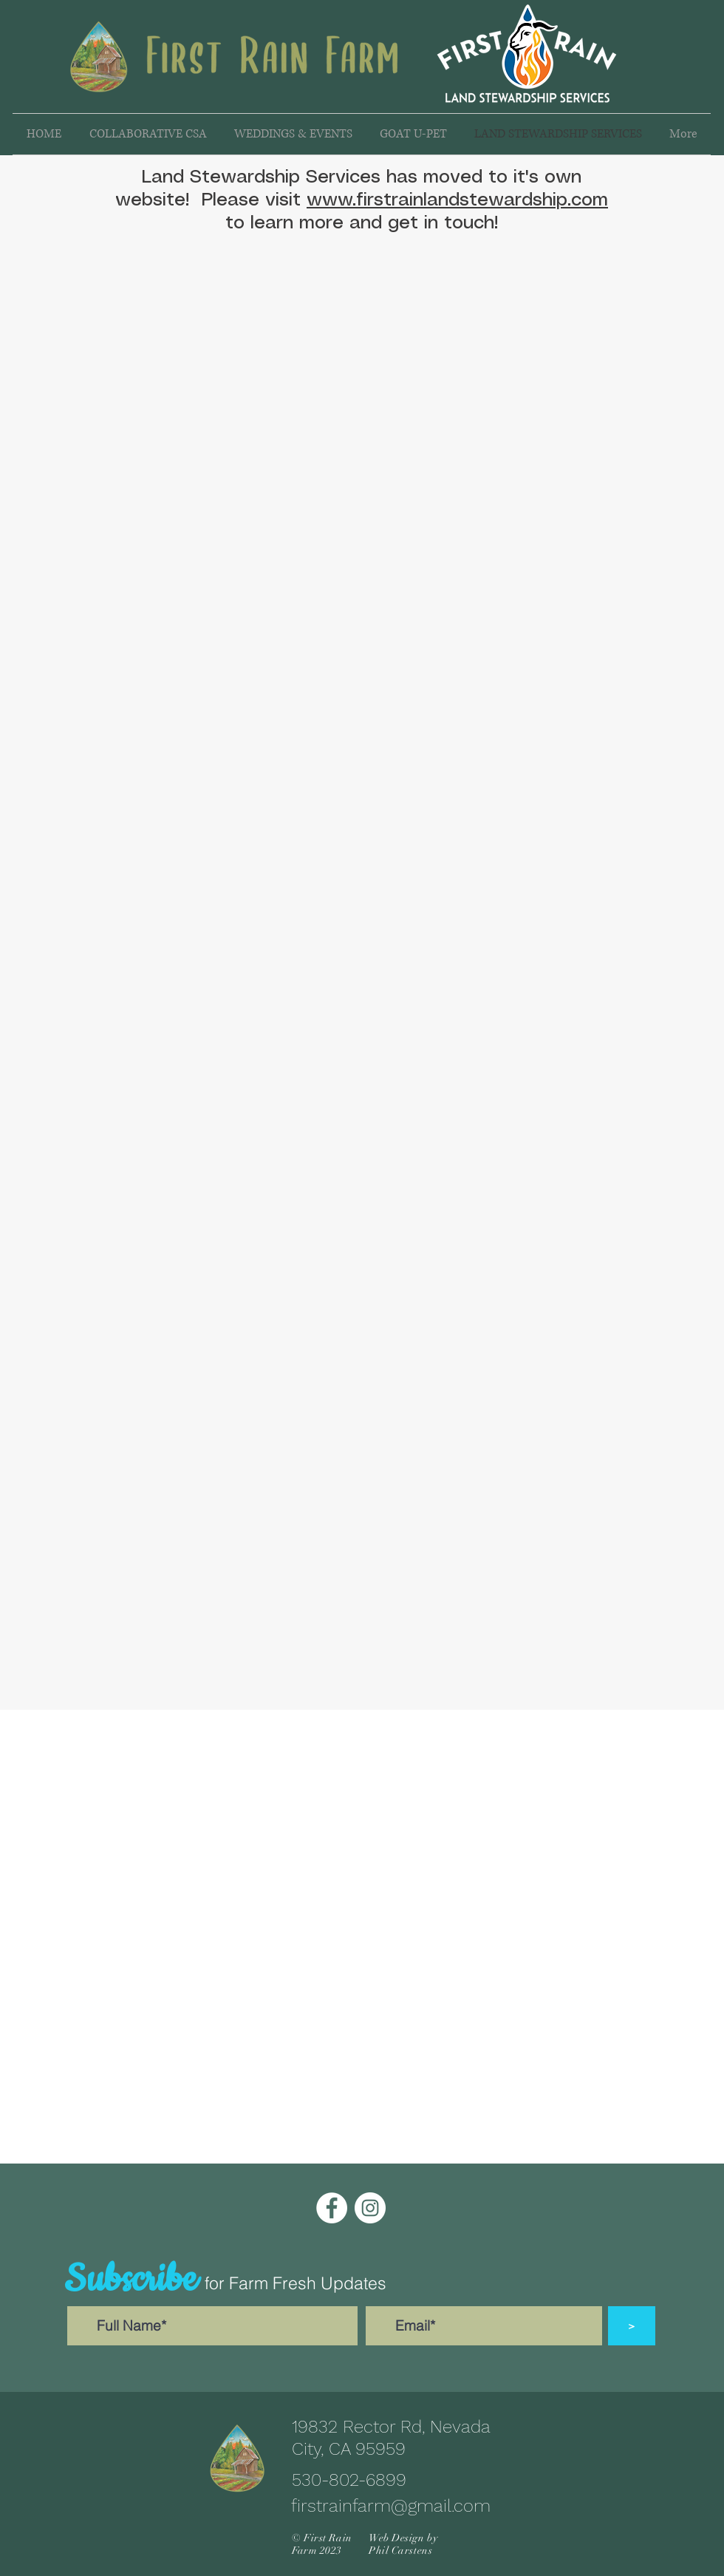 The image size is (724, 2576). Describe the element at coordinates (331, 2207) in the screenshot. I see `[Facebook]` at that location.